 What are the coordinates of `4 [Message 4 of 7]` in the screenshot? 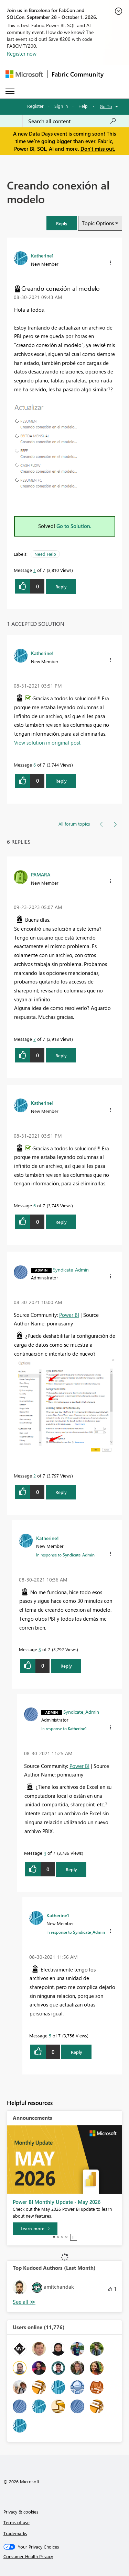 It's located at (45, 1853).